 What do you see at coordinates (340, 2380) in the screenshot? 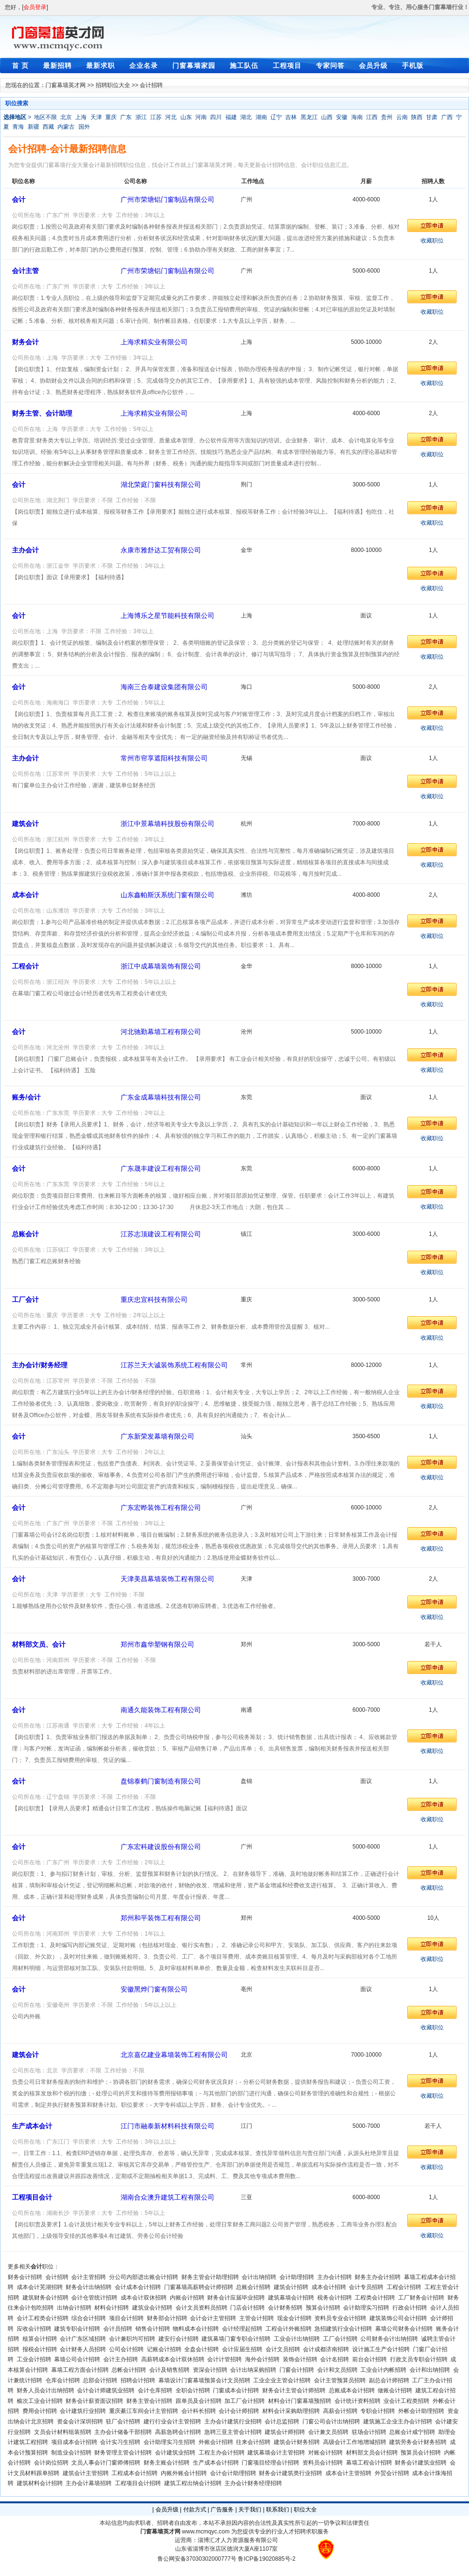
I see `会计主管预算员招聘` at bounding box center [340, 2380].